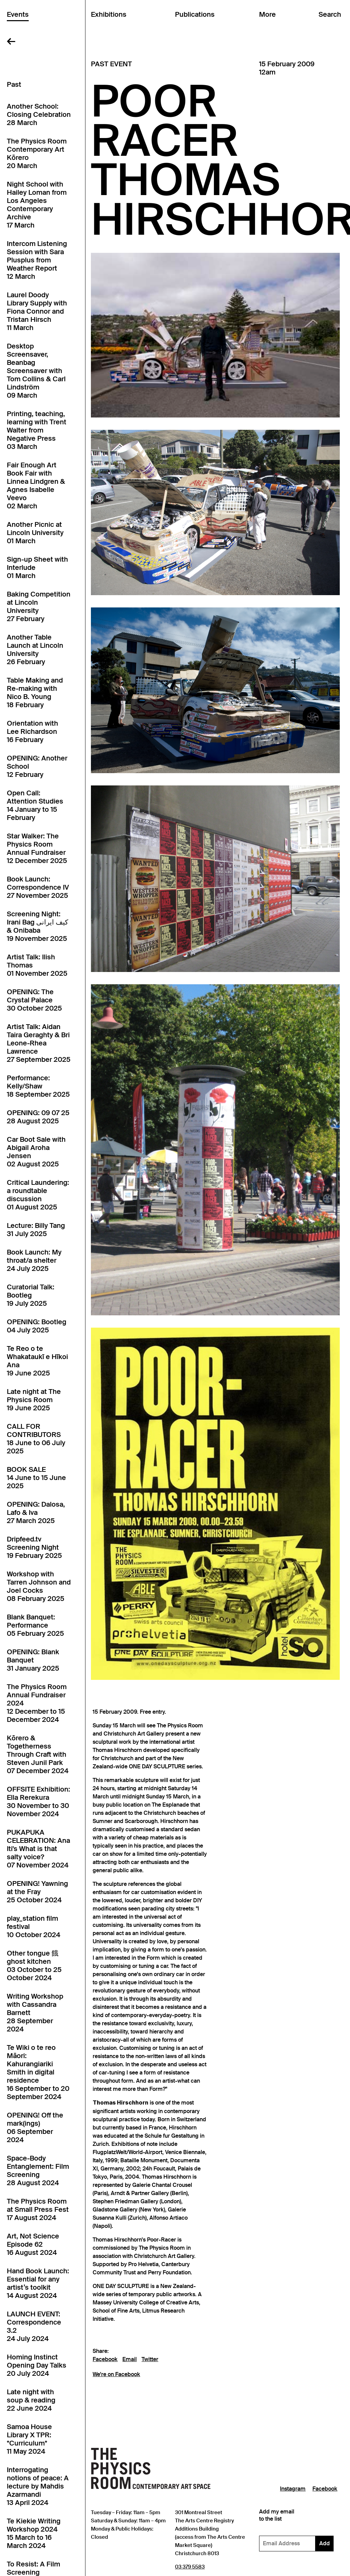  I want to click on Another Table Launch at Lincoln University26 February, so click(35, 649).